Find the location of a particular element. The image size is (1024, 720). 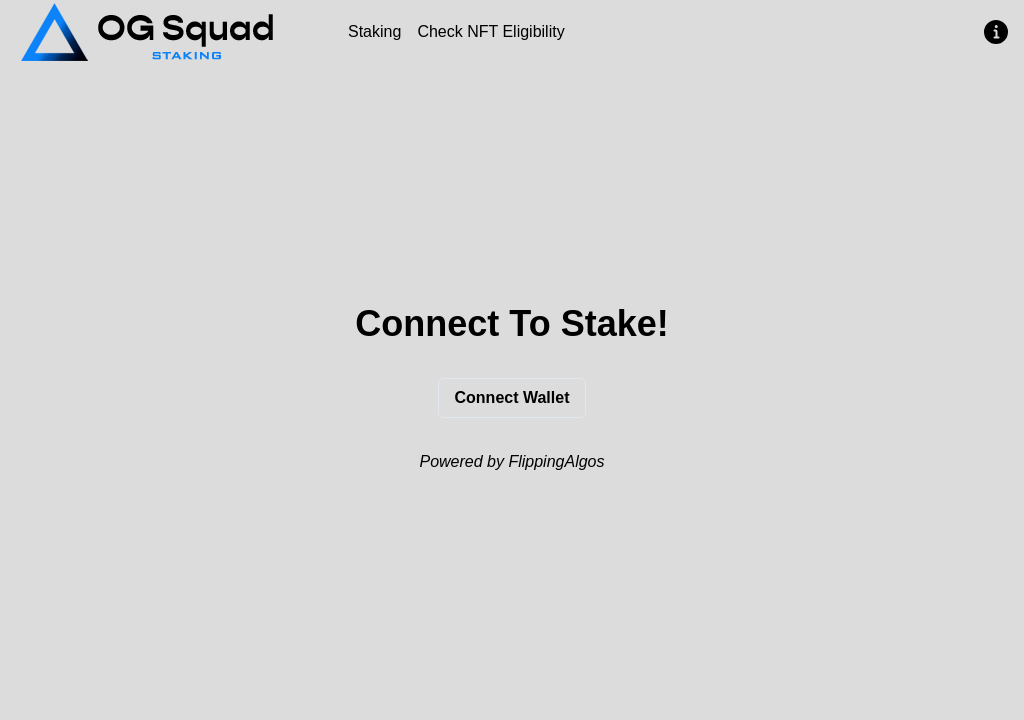

Connect Wallet is located at coordinates (512, 397).